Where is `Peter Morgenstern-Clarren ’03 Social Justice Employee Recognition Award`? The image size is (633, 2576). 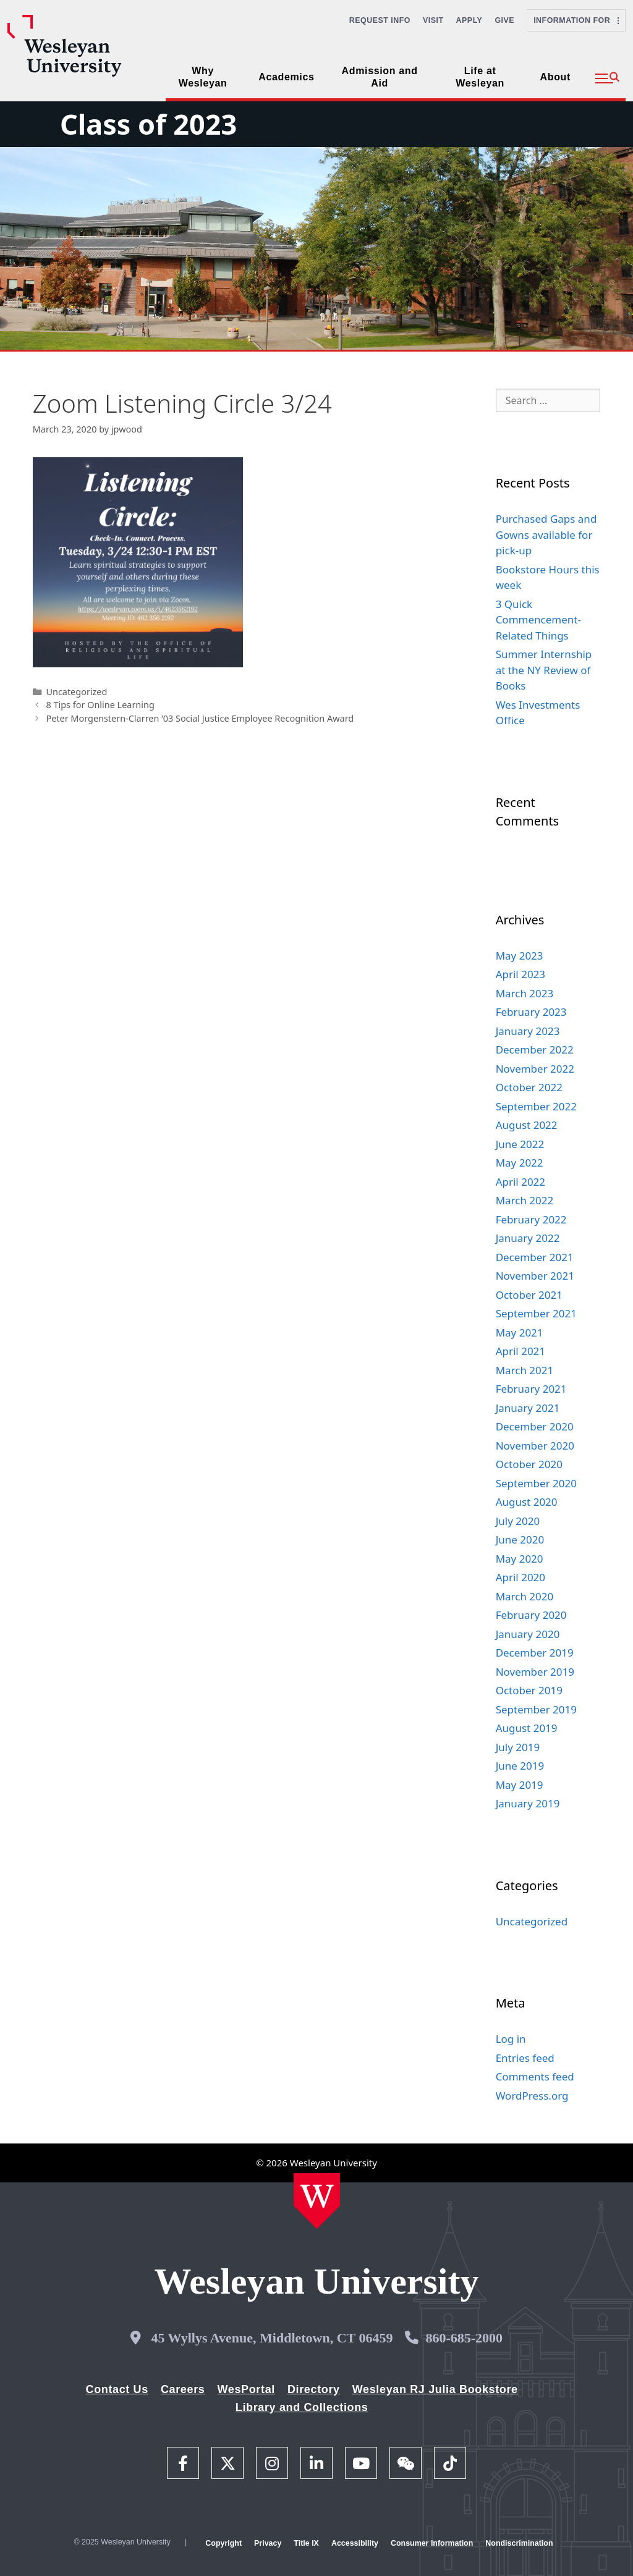
Peter Morgenstern-Clarren ’03 Social Justice Employee Recognition Award is located at coordinates (200, 718).